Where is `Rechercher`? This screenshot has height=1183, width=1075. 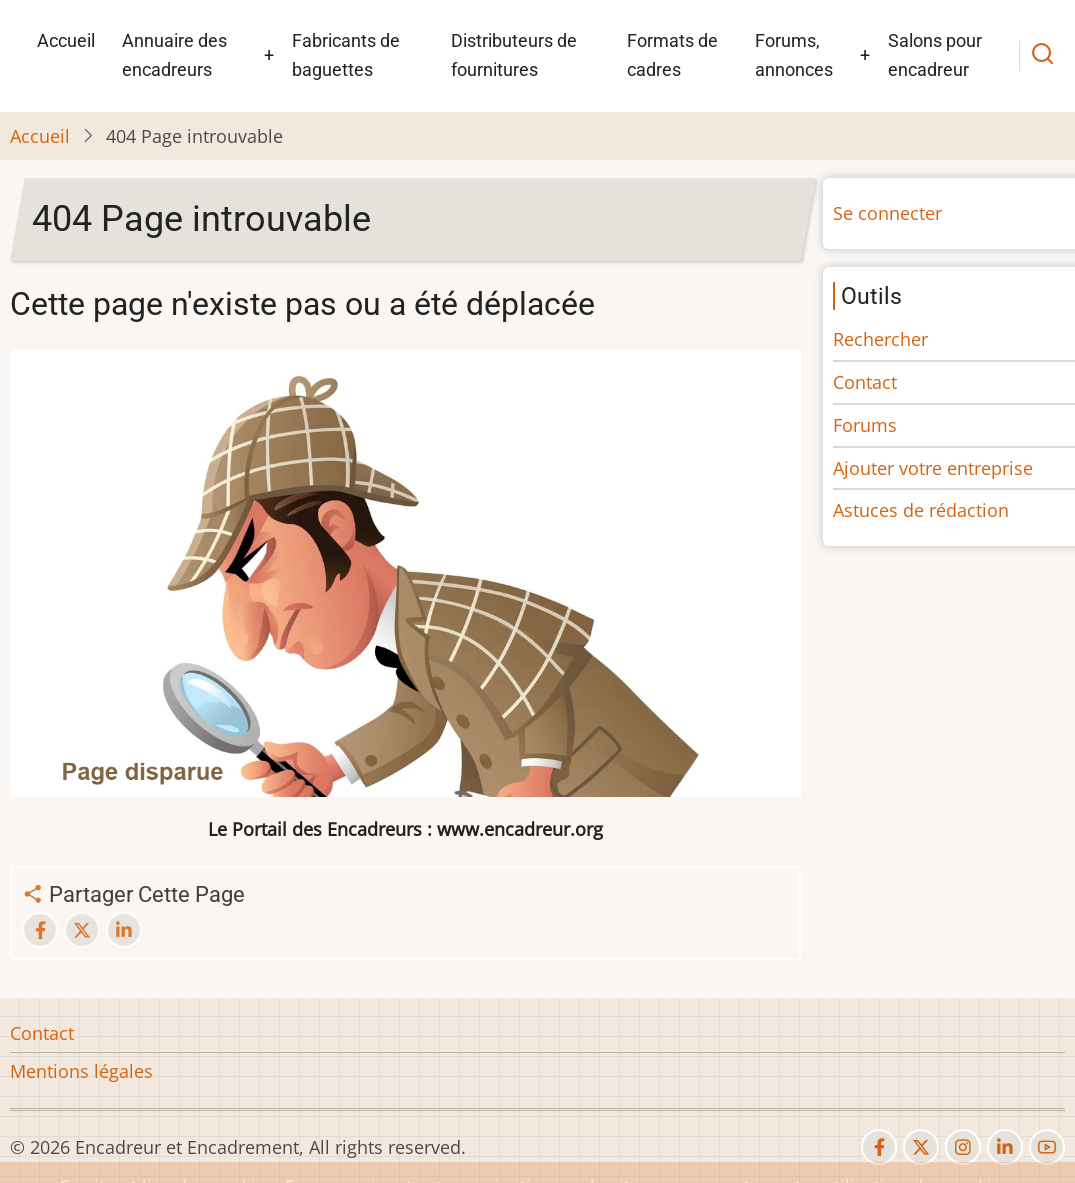 Rechercher is located at coordinates (880, 339).